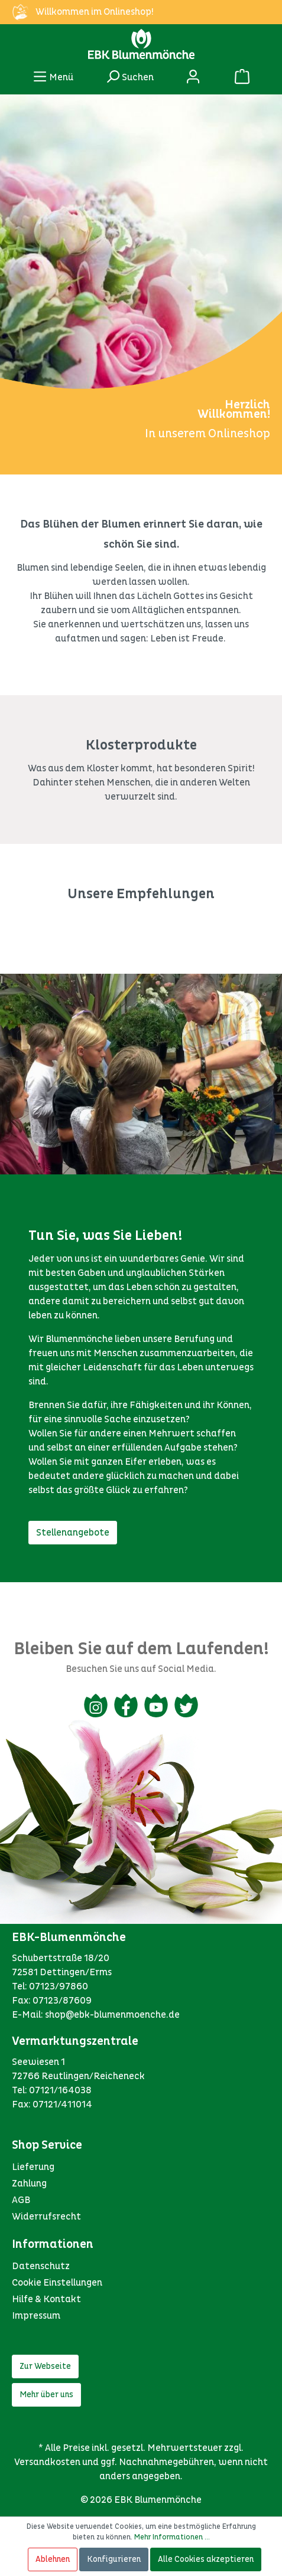 This screenshot has width=282, height=2576. What do you see at coordinates (206, 2559) in the screenshot?
I see `Alle Cookies akzeptieren` at bounding box center [206, 2559].